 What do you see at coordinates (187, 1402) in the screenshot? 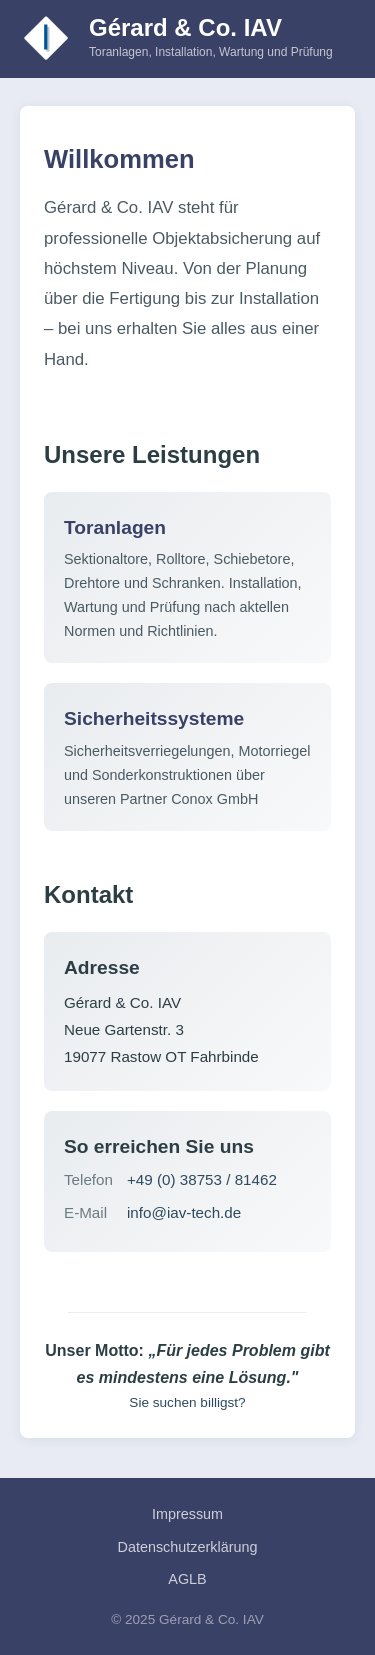
I see `Sie suchen billigst?` at bounding box center [187, 1402].